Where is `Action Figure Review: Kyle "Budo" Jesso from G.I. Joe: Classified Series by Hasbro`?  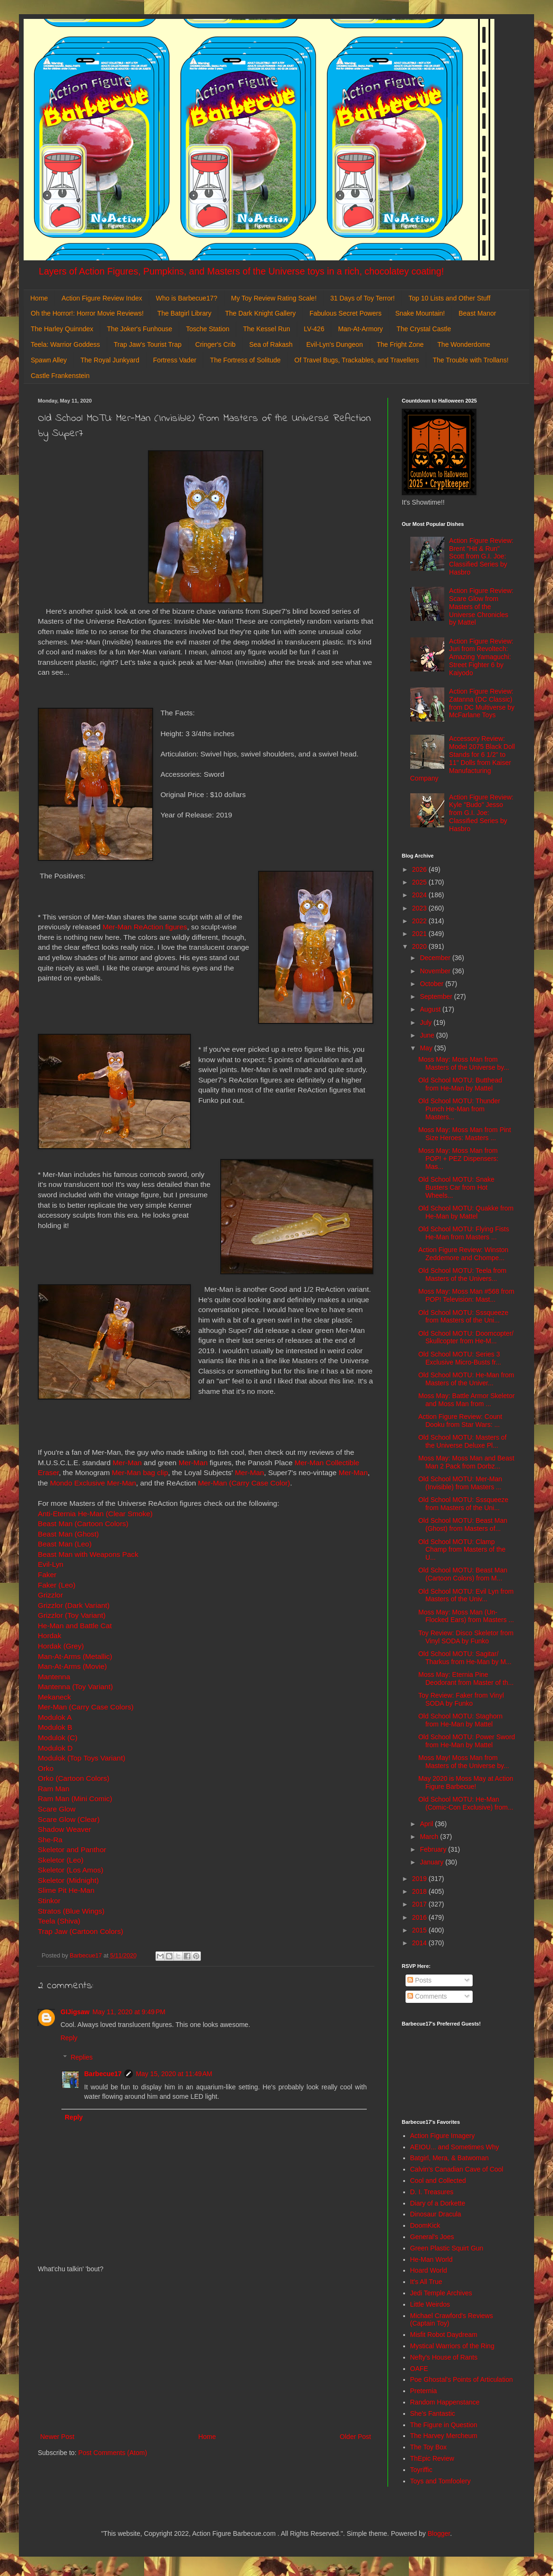
Action Figure Review: Kyle "Budo" Jesso from G.I. Joe: Classified Series by Hasbro is located at coordinates (481, 813).